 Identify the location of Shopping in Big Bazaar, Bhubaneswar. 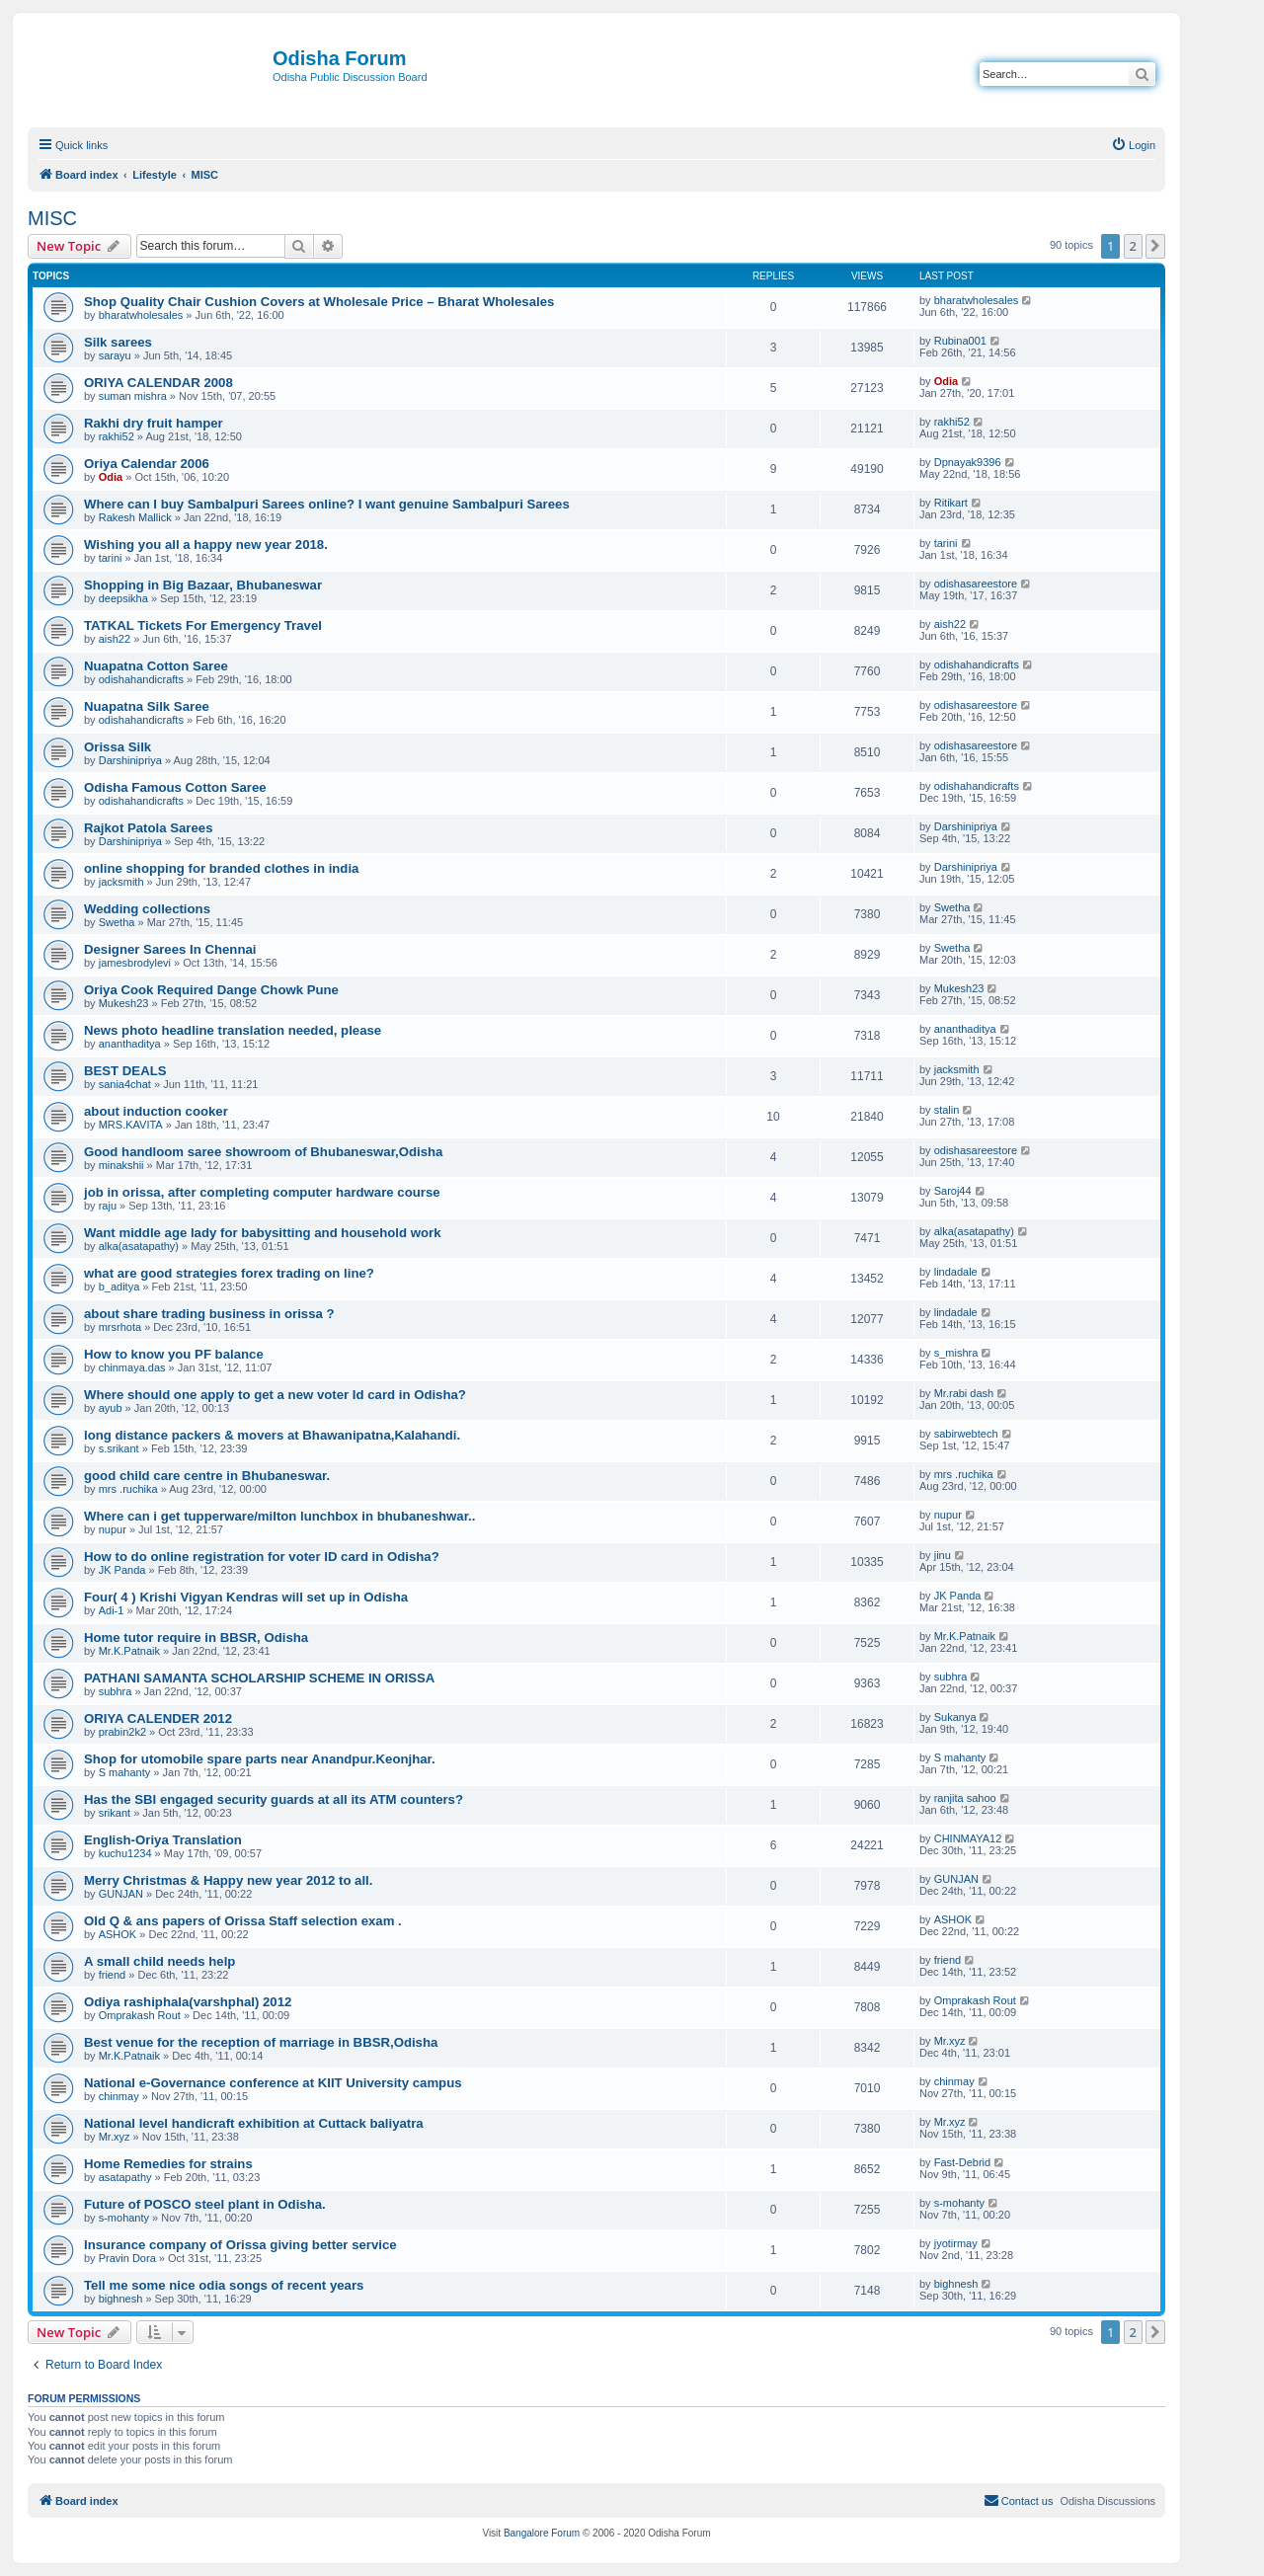
(203, 585).